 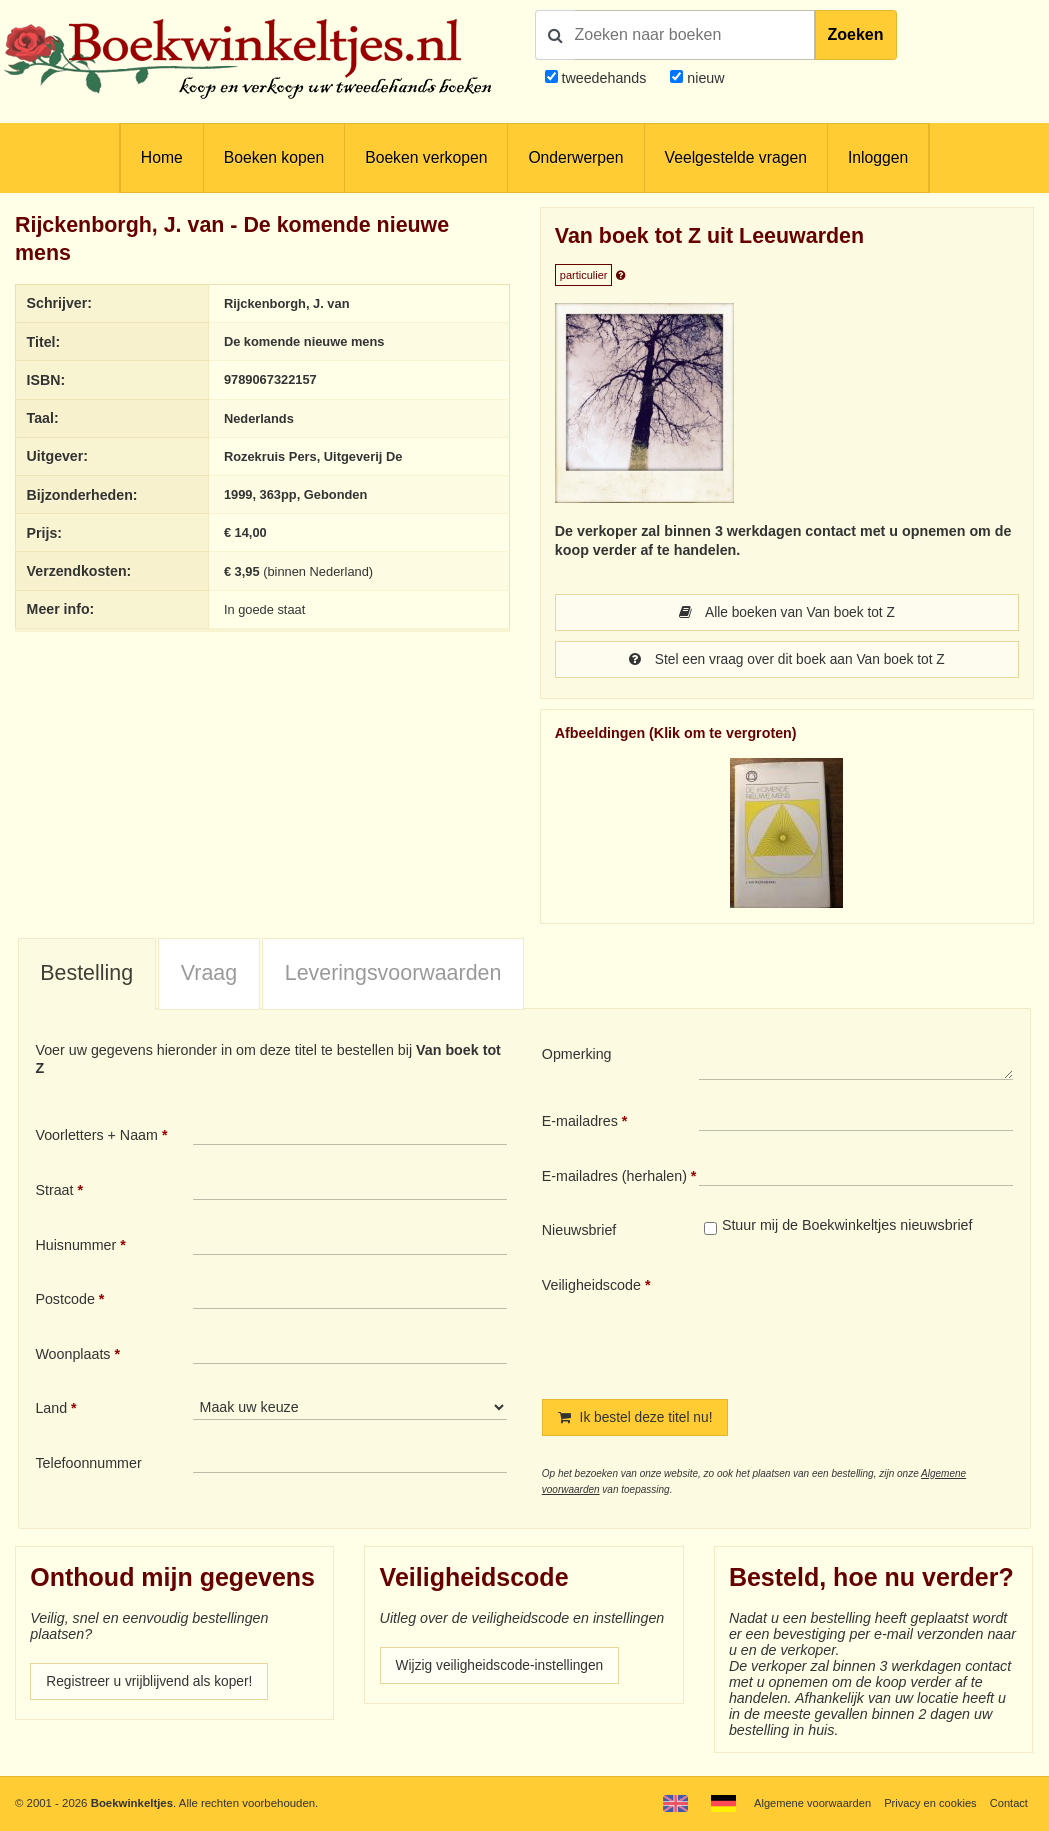 What do you see at coordinates (575, 157) in the screenshot?
I see `Onderwerpen` at bounding box center [575, 157].